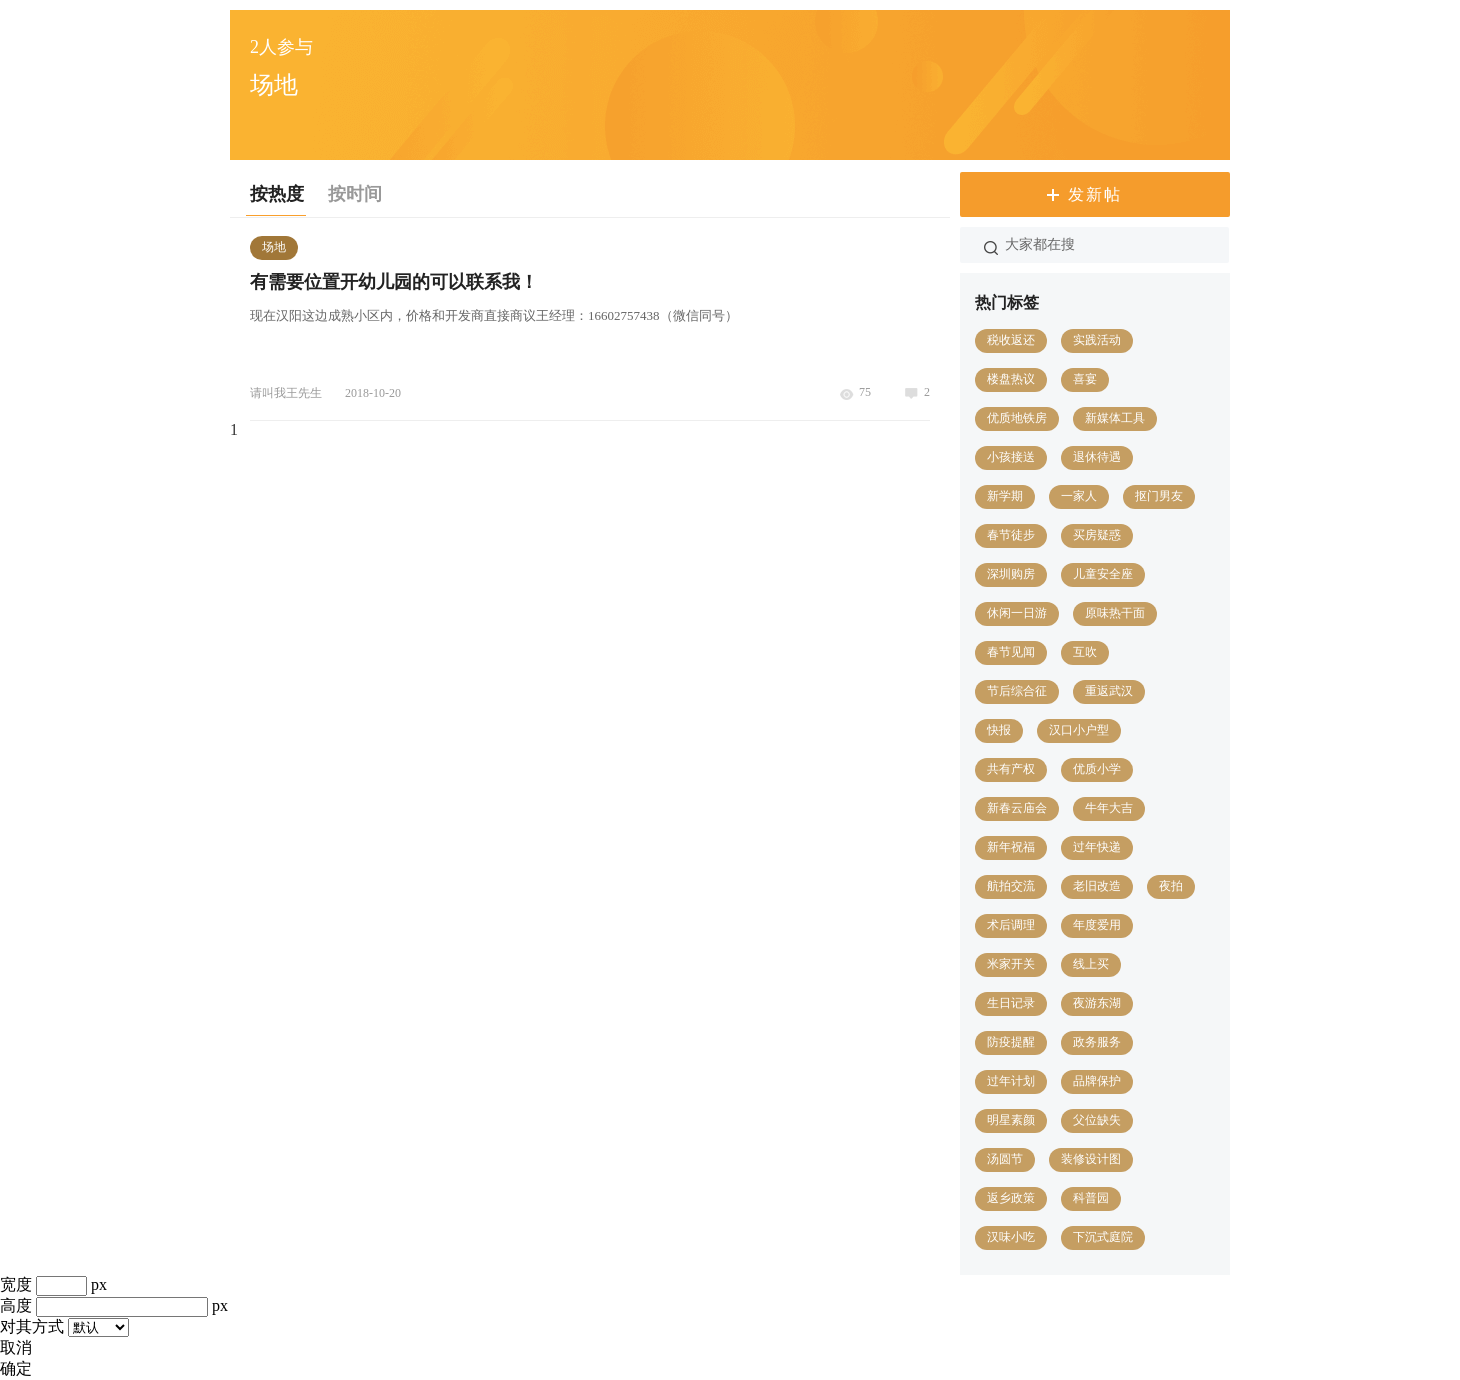 This screenshot has height=1380, width=1460. Describe the element at coordinates (1085, 379) in the screenshot. I see `喜宴` at that location.